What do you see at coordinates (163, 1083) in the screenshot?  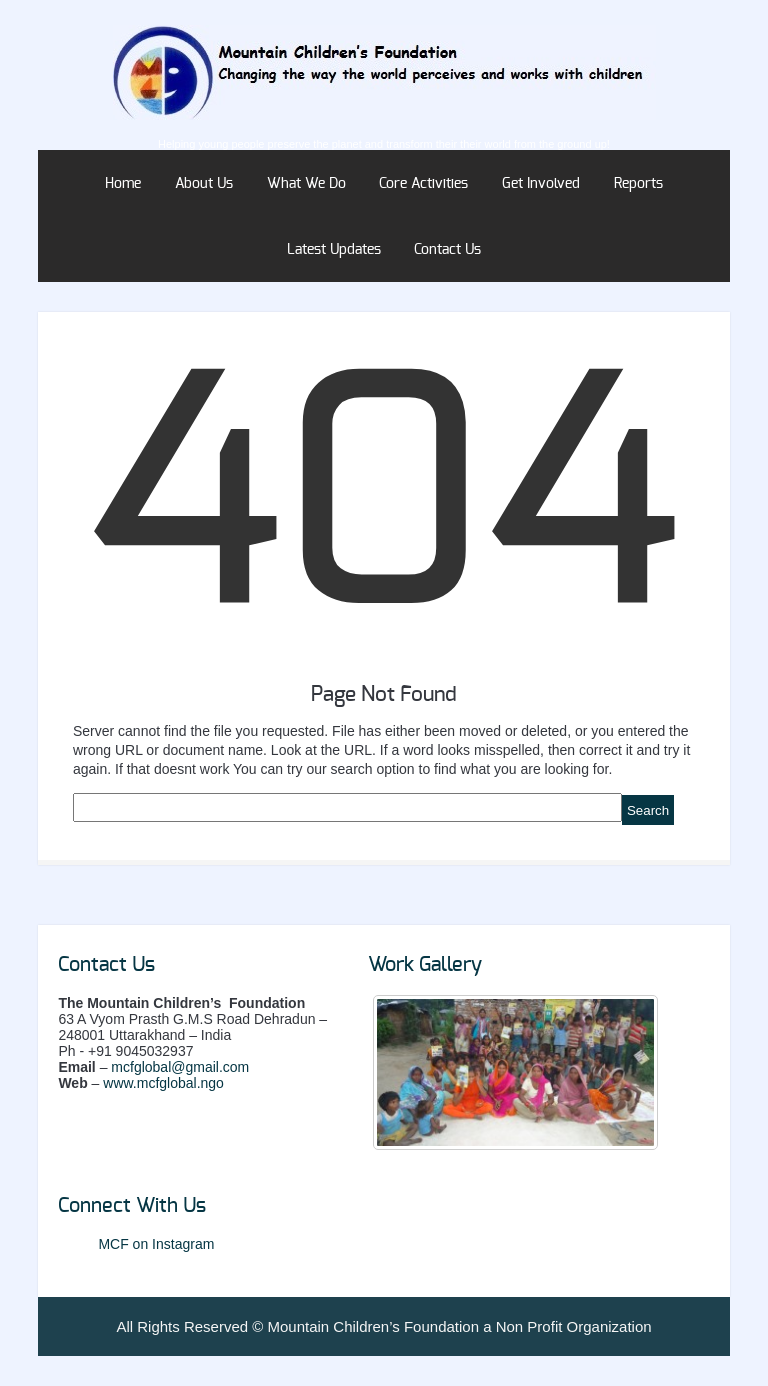 I see `www.mcfglobal.ngo` at bounding box center [163, 1083].